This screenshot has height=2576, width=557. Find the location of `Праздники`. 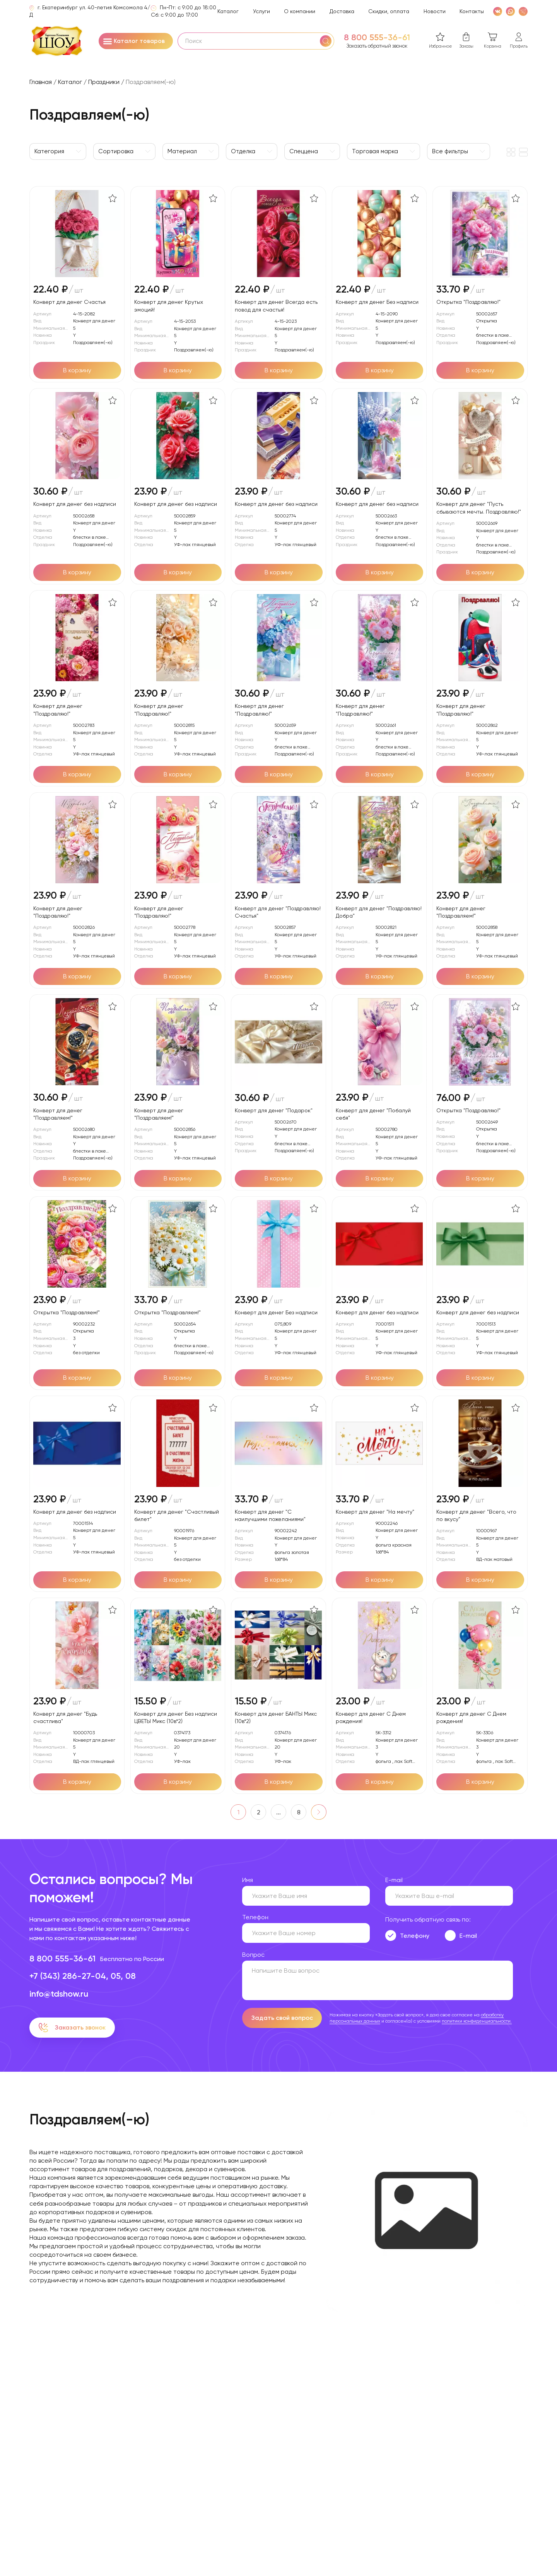

Праздники is located at coordinates (104, 82).